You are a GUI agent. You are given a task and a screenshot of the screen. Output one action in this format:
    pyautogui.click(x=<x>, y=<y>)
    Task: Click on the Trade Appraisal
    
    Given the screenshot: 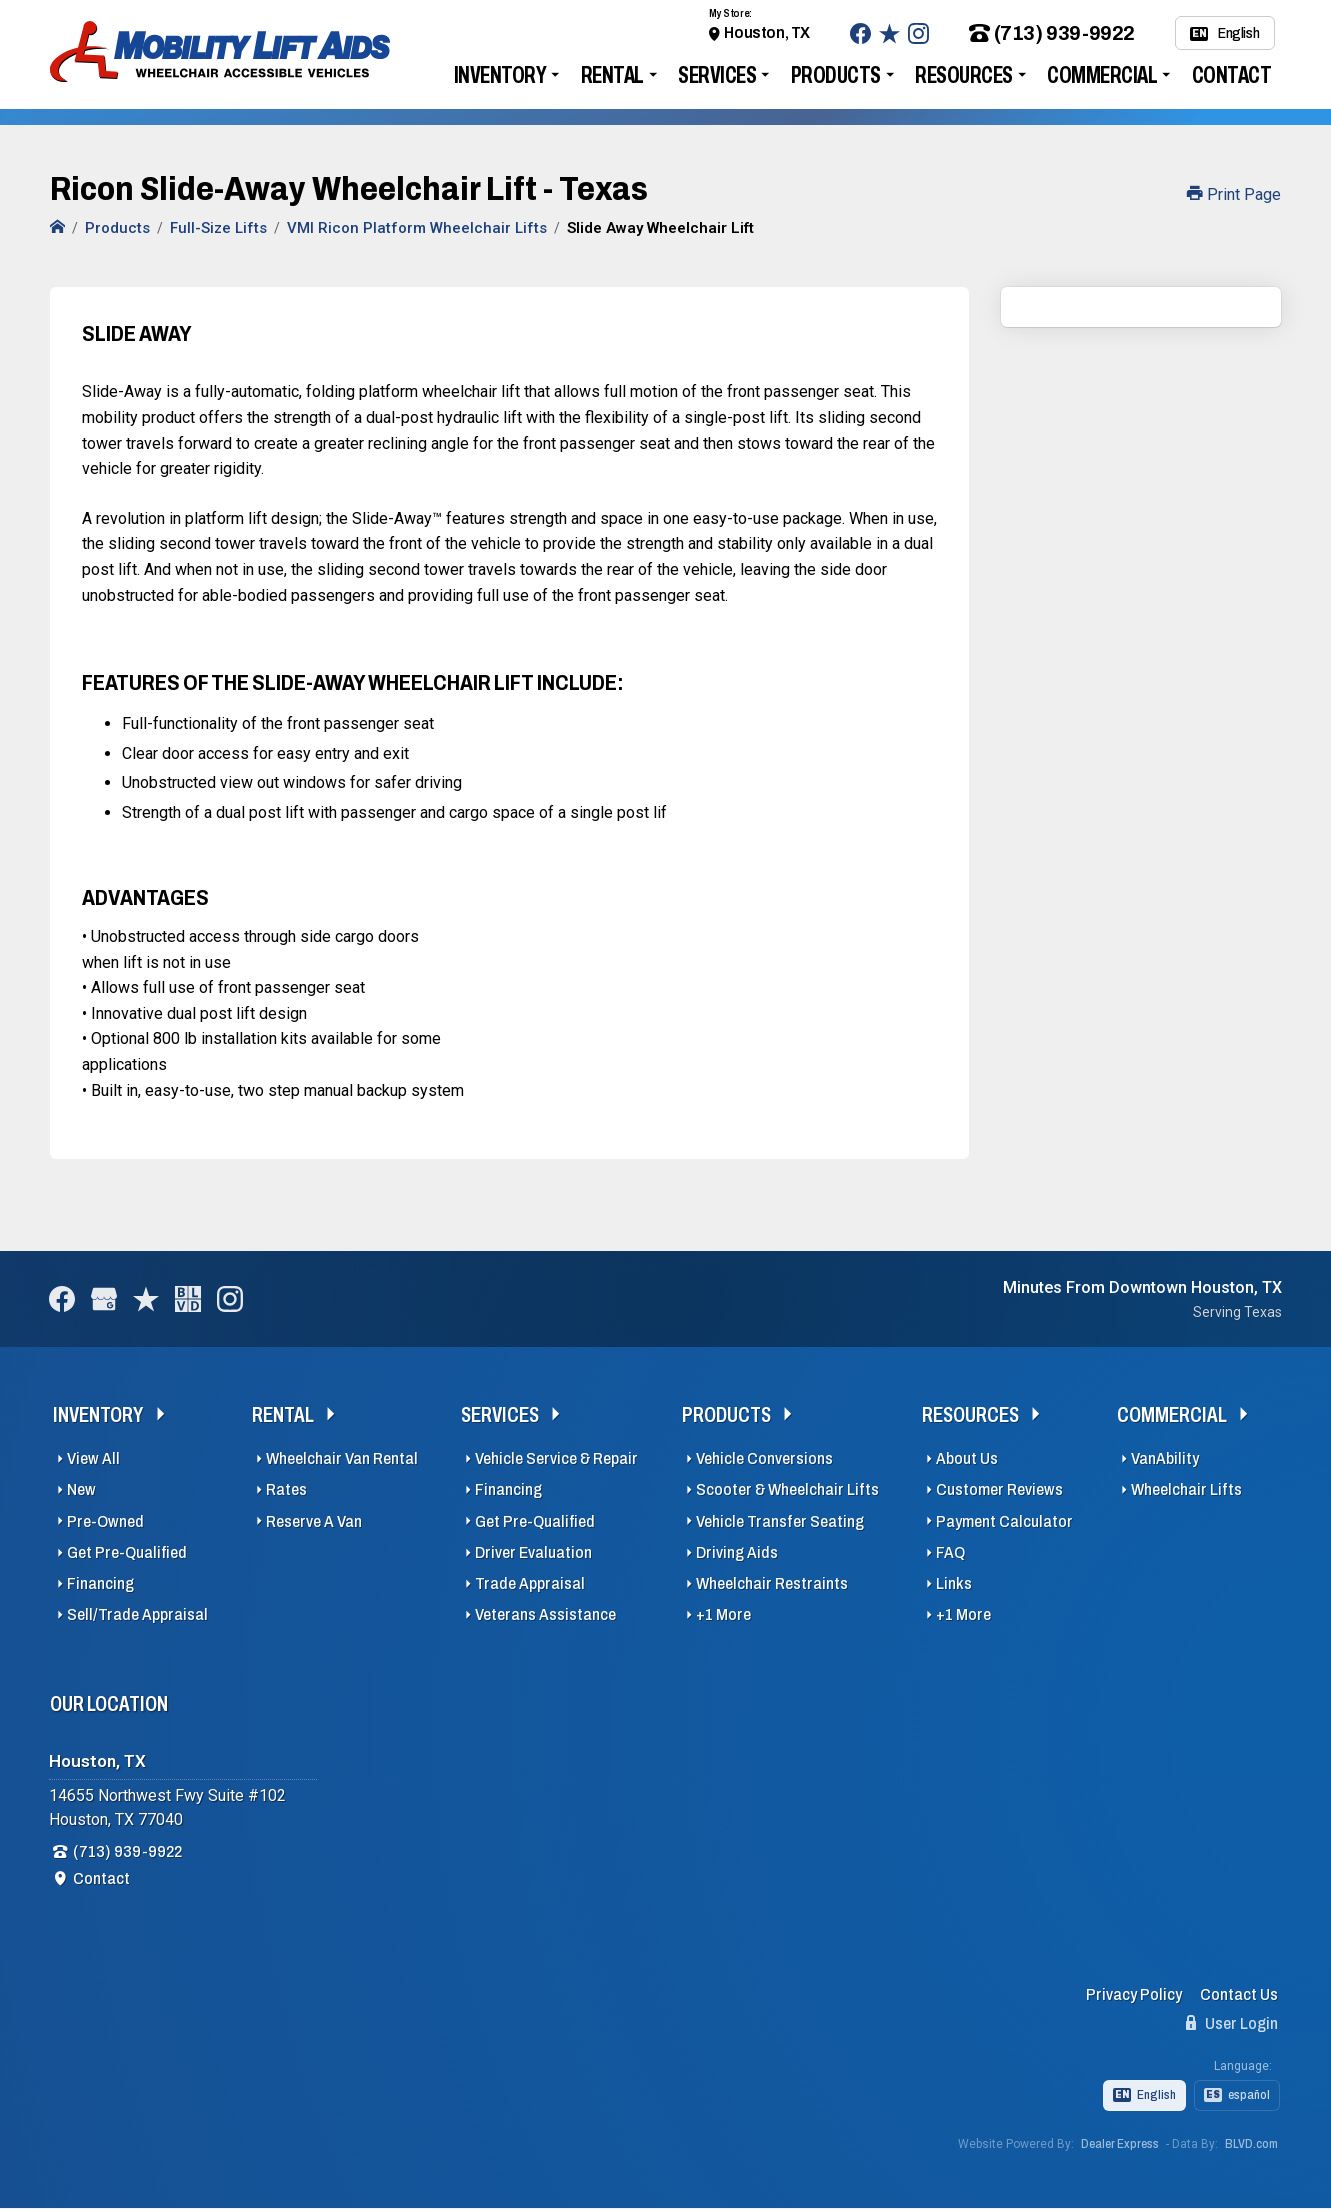 What is the action you would take?
    pyautogui.click(x=530, y=1583)
    